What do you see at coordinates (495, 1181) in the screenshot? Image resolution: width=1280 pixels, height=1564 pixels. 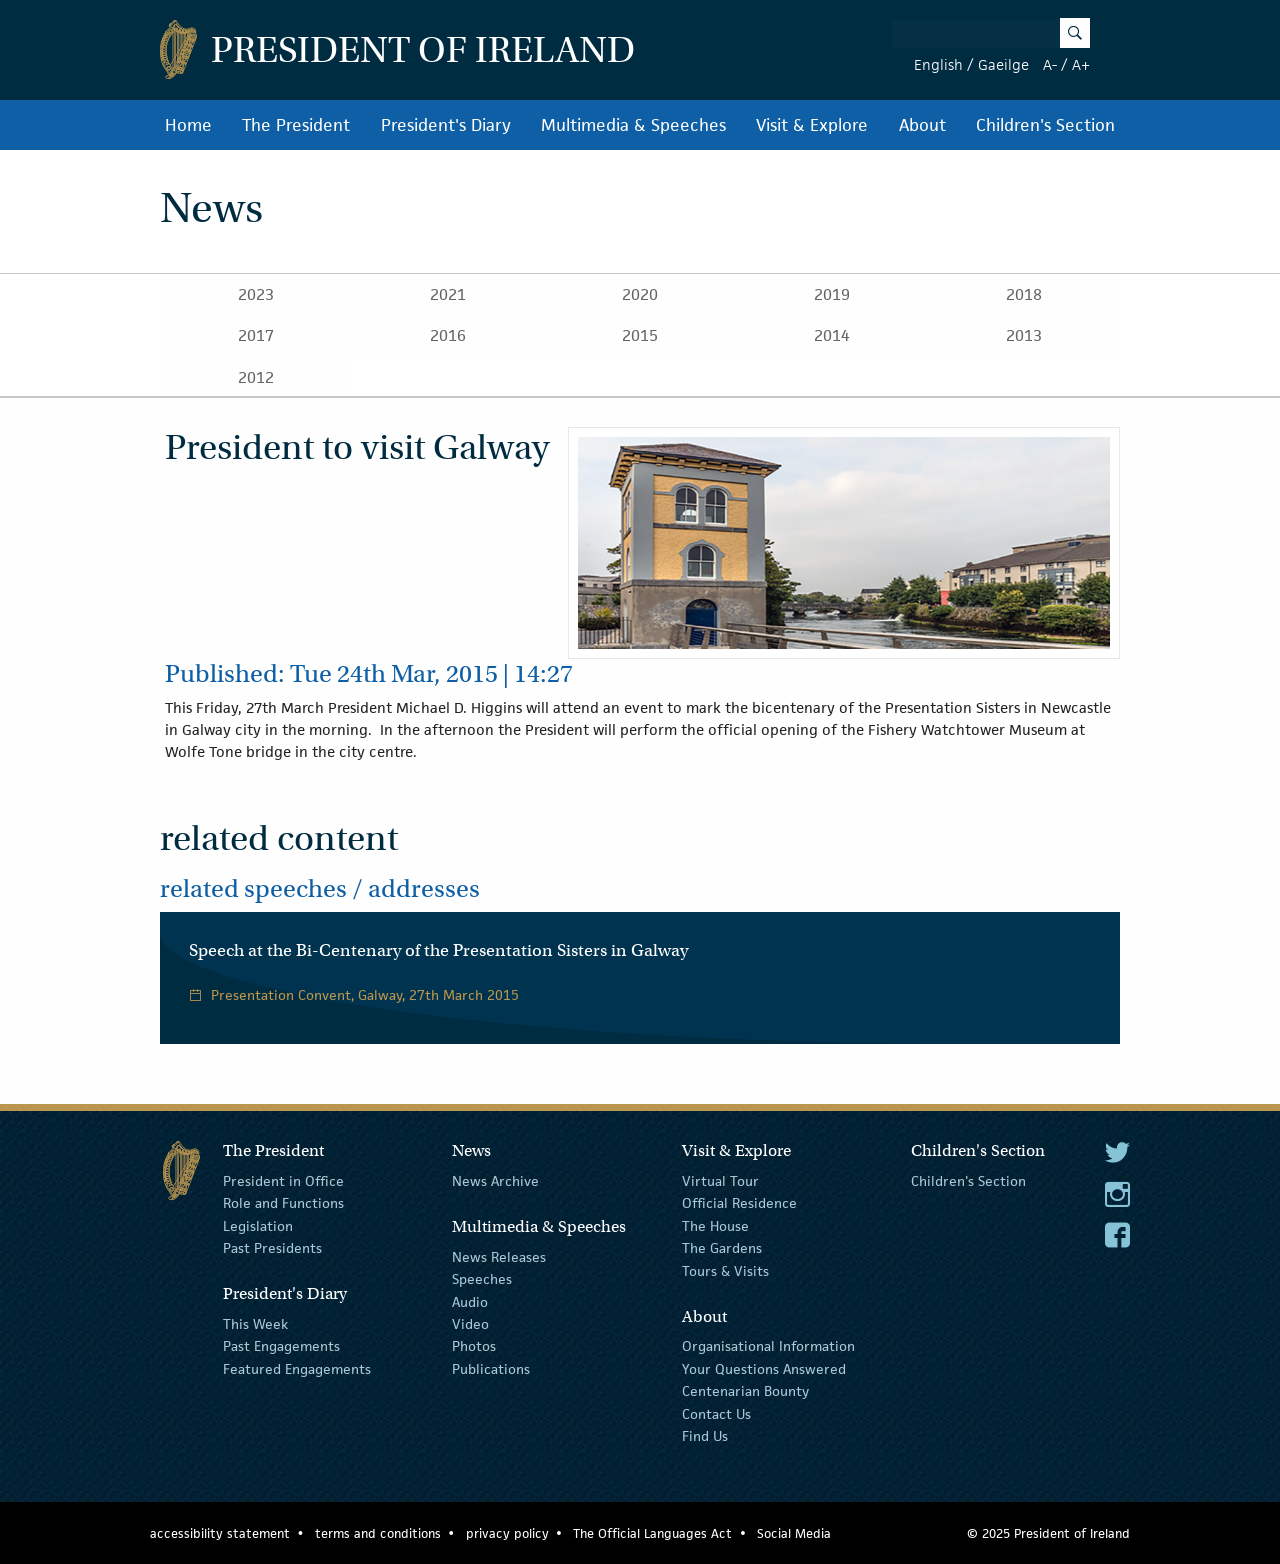 I see `News Archive` at bounding box center [495, 1181].